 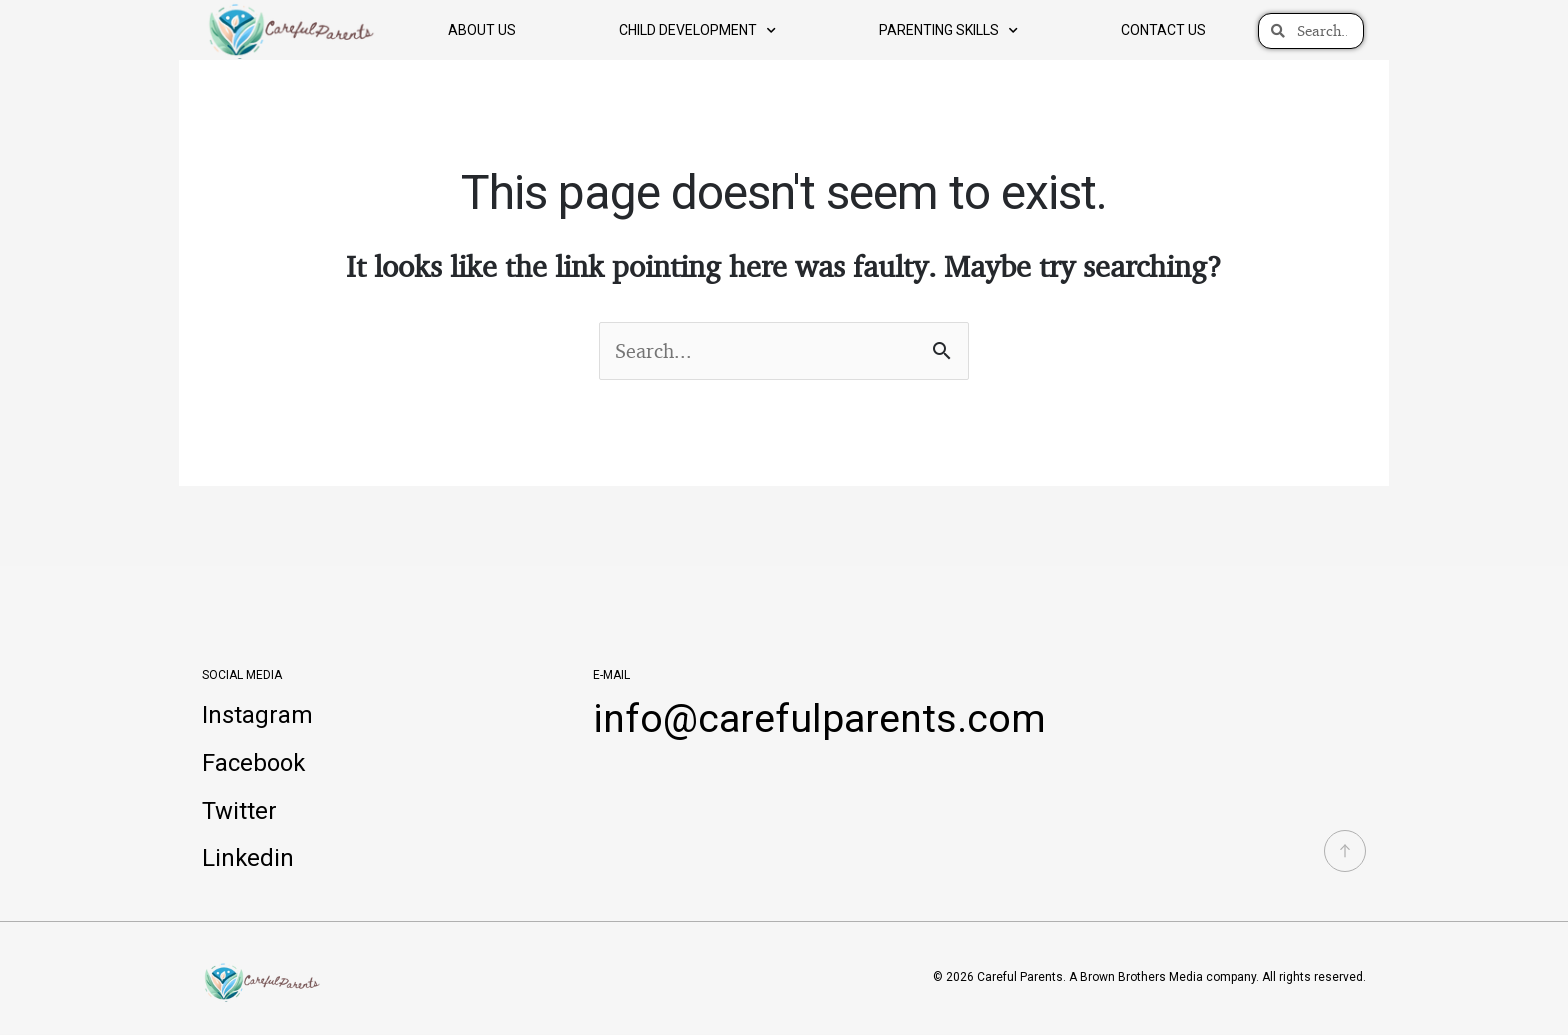 I want to click on Linkedin, so click(x=248, y=860).